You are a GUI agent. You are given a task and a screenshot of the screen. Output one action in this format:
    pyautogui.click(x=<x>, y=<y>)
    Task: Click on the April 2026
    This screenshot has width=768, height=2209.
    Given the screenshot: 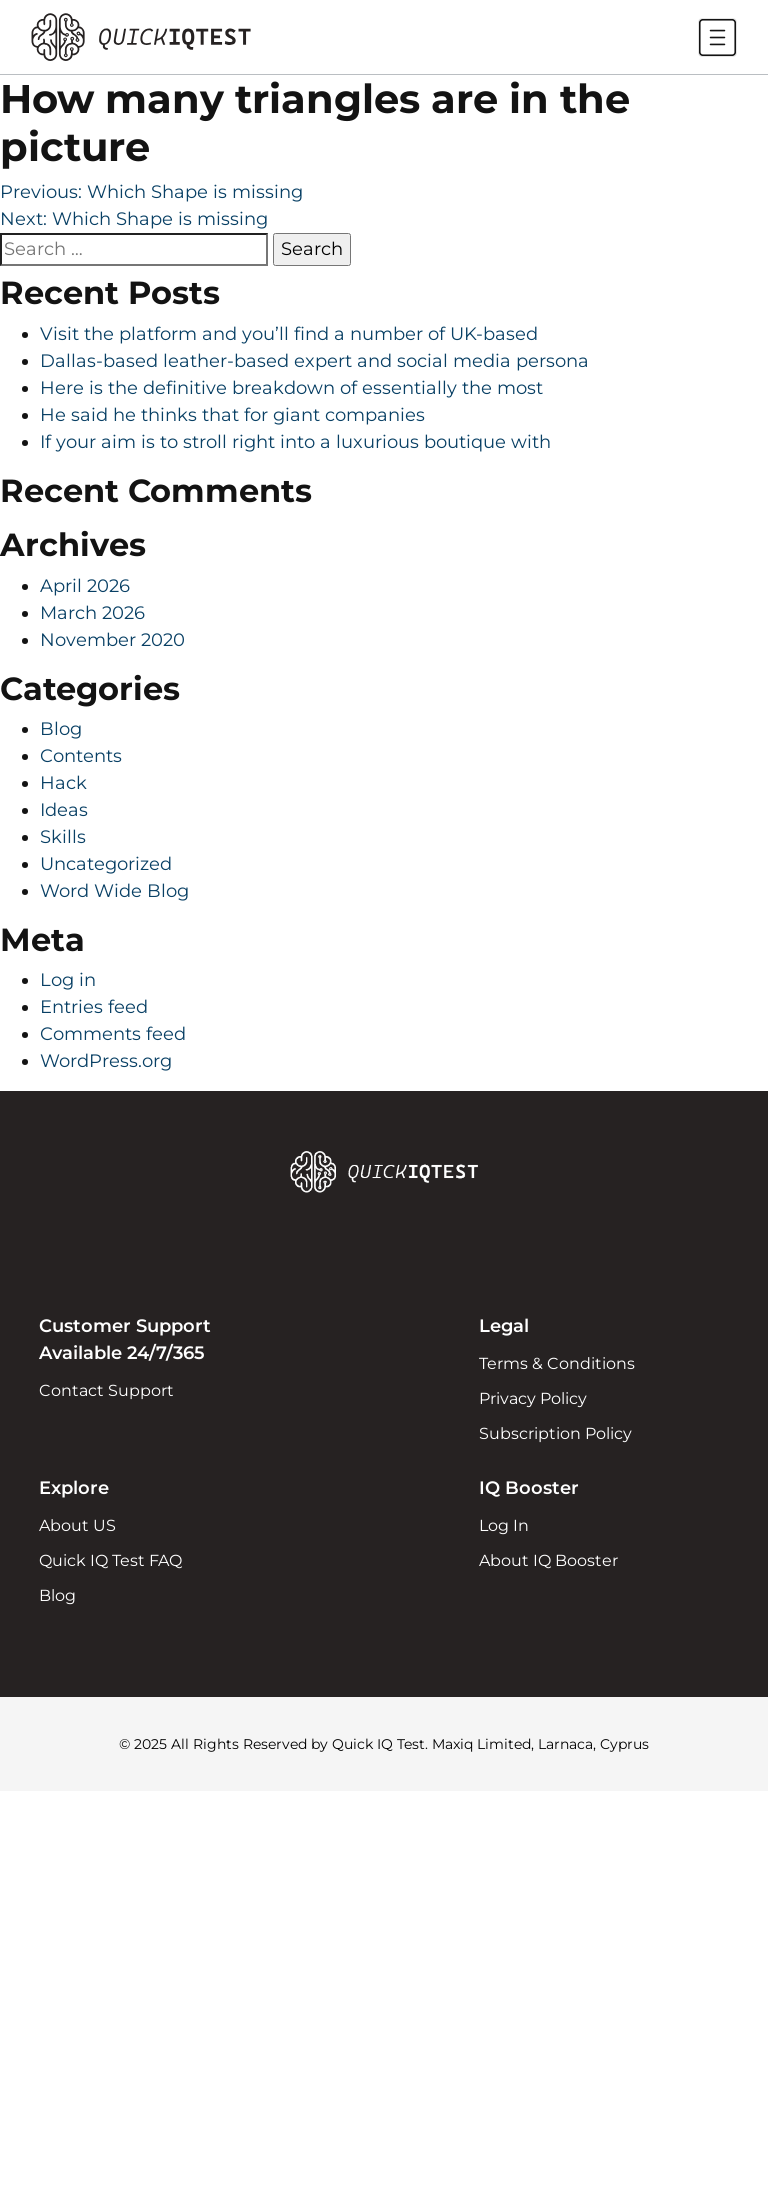 What is the action you would take?
    pyautogui.click(x=85, y=586)
    